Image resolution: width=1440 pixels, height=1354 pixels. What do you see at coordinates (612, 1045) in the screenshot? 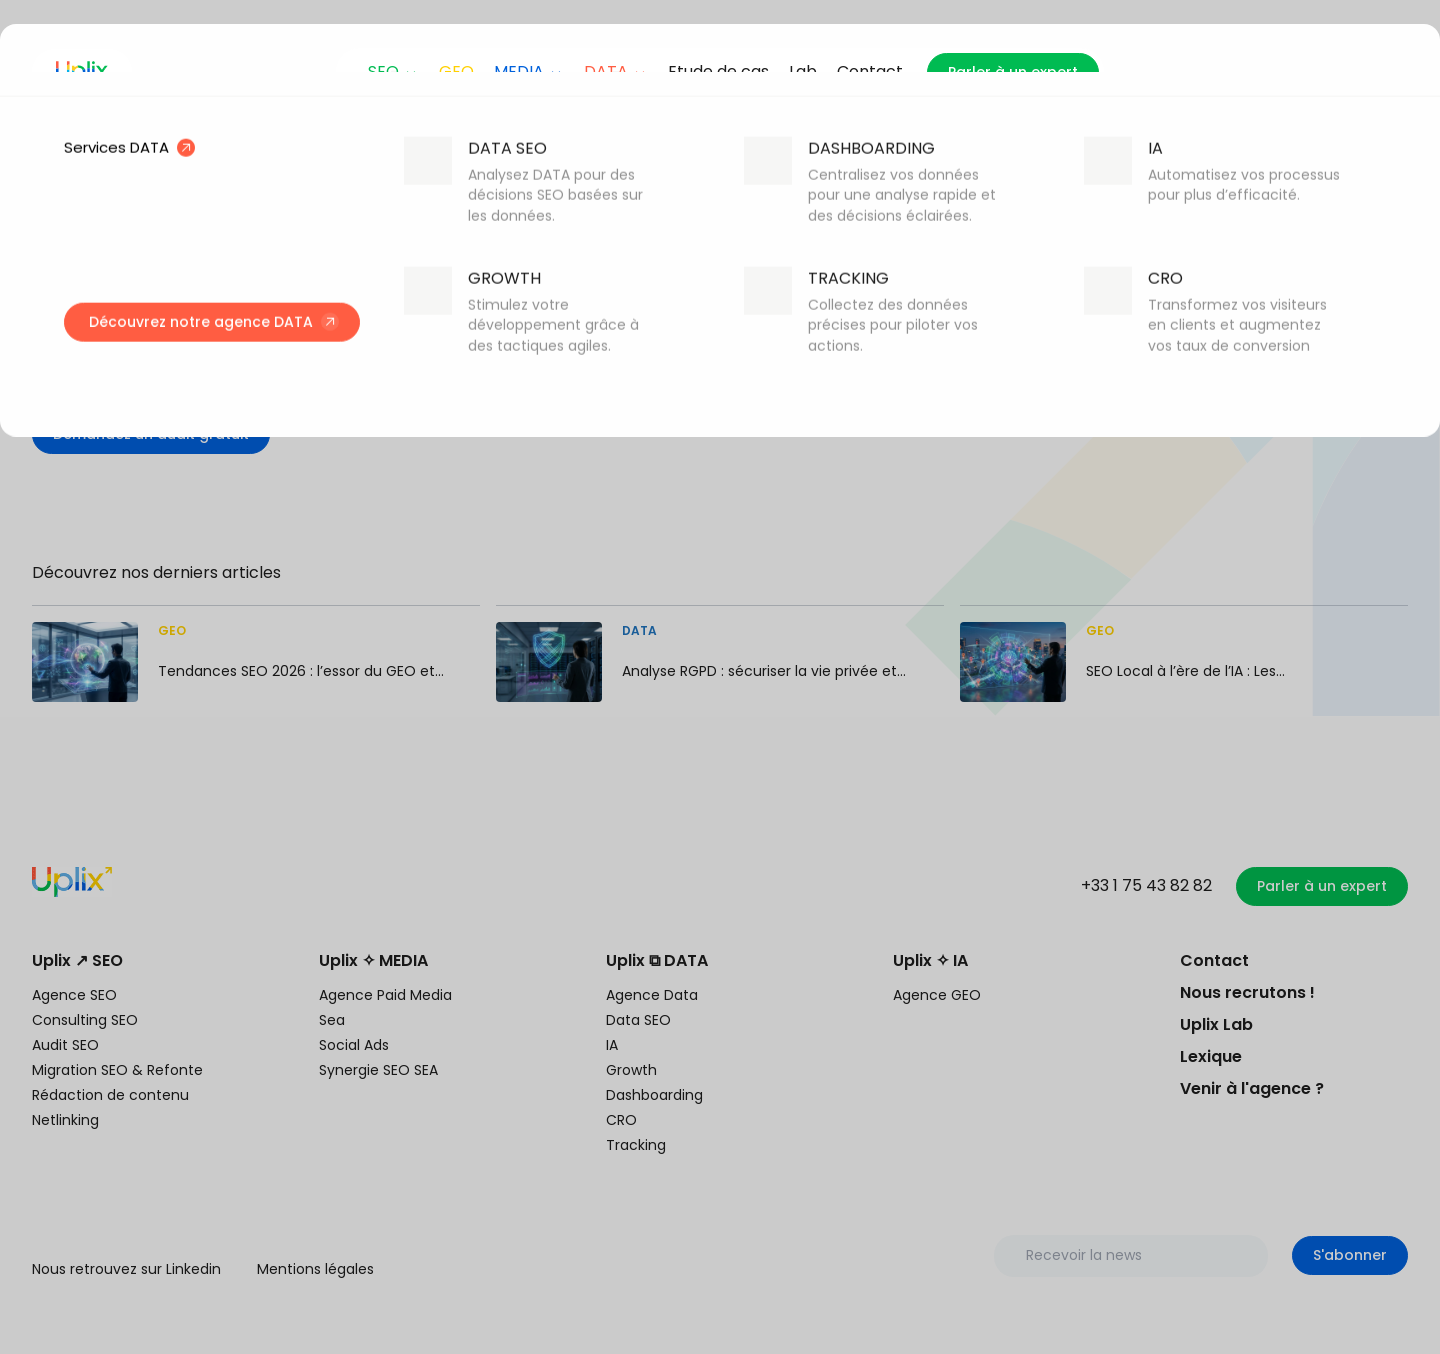
I see `IA` at bounding box center [612, 1045].